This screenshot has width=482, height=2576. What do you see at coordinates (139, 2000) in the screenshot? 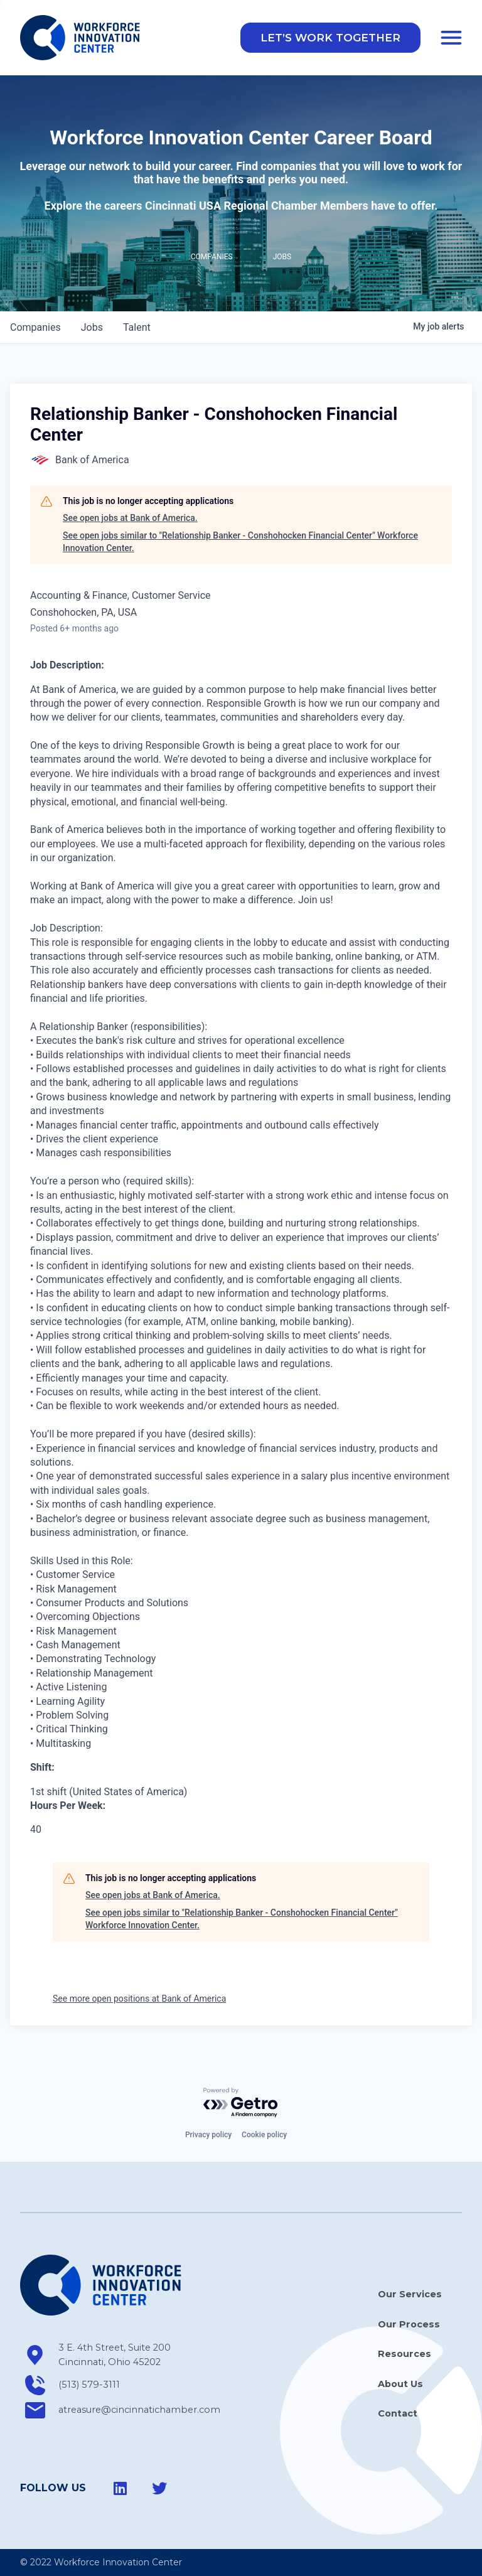
I see `See more open positions at Bank of America` at bounding box center [139, 2000].